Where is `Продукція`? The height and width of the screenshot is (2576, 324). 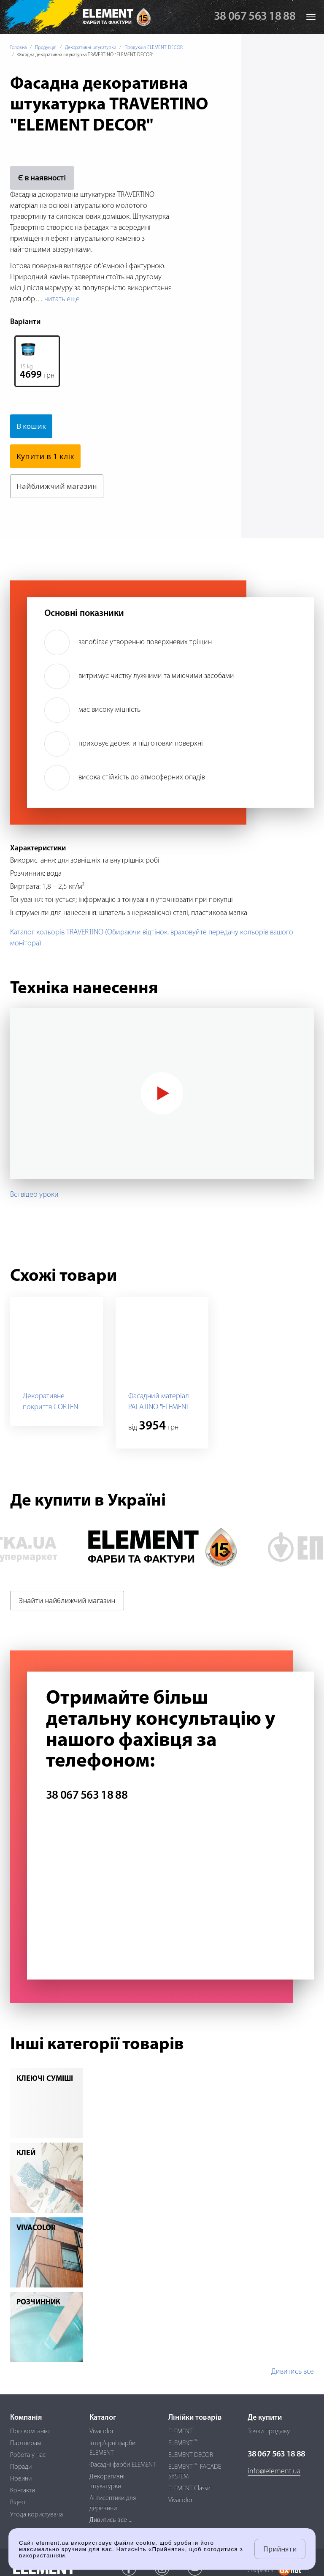
Продукція is located at coordinates (46, 47).